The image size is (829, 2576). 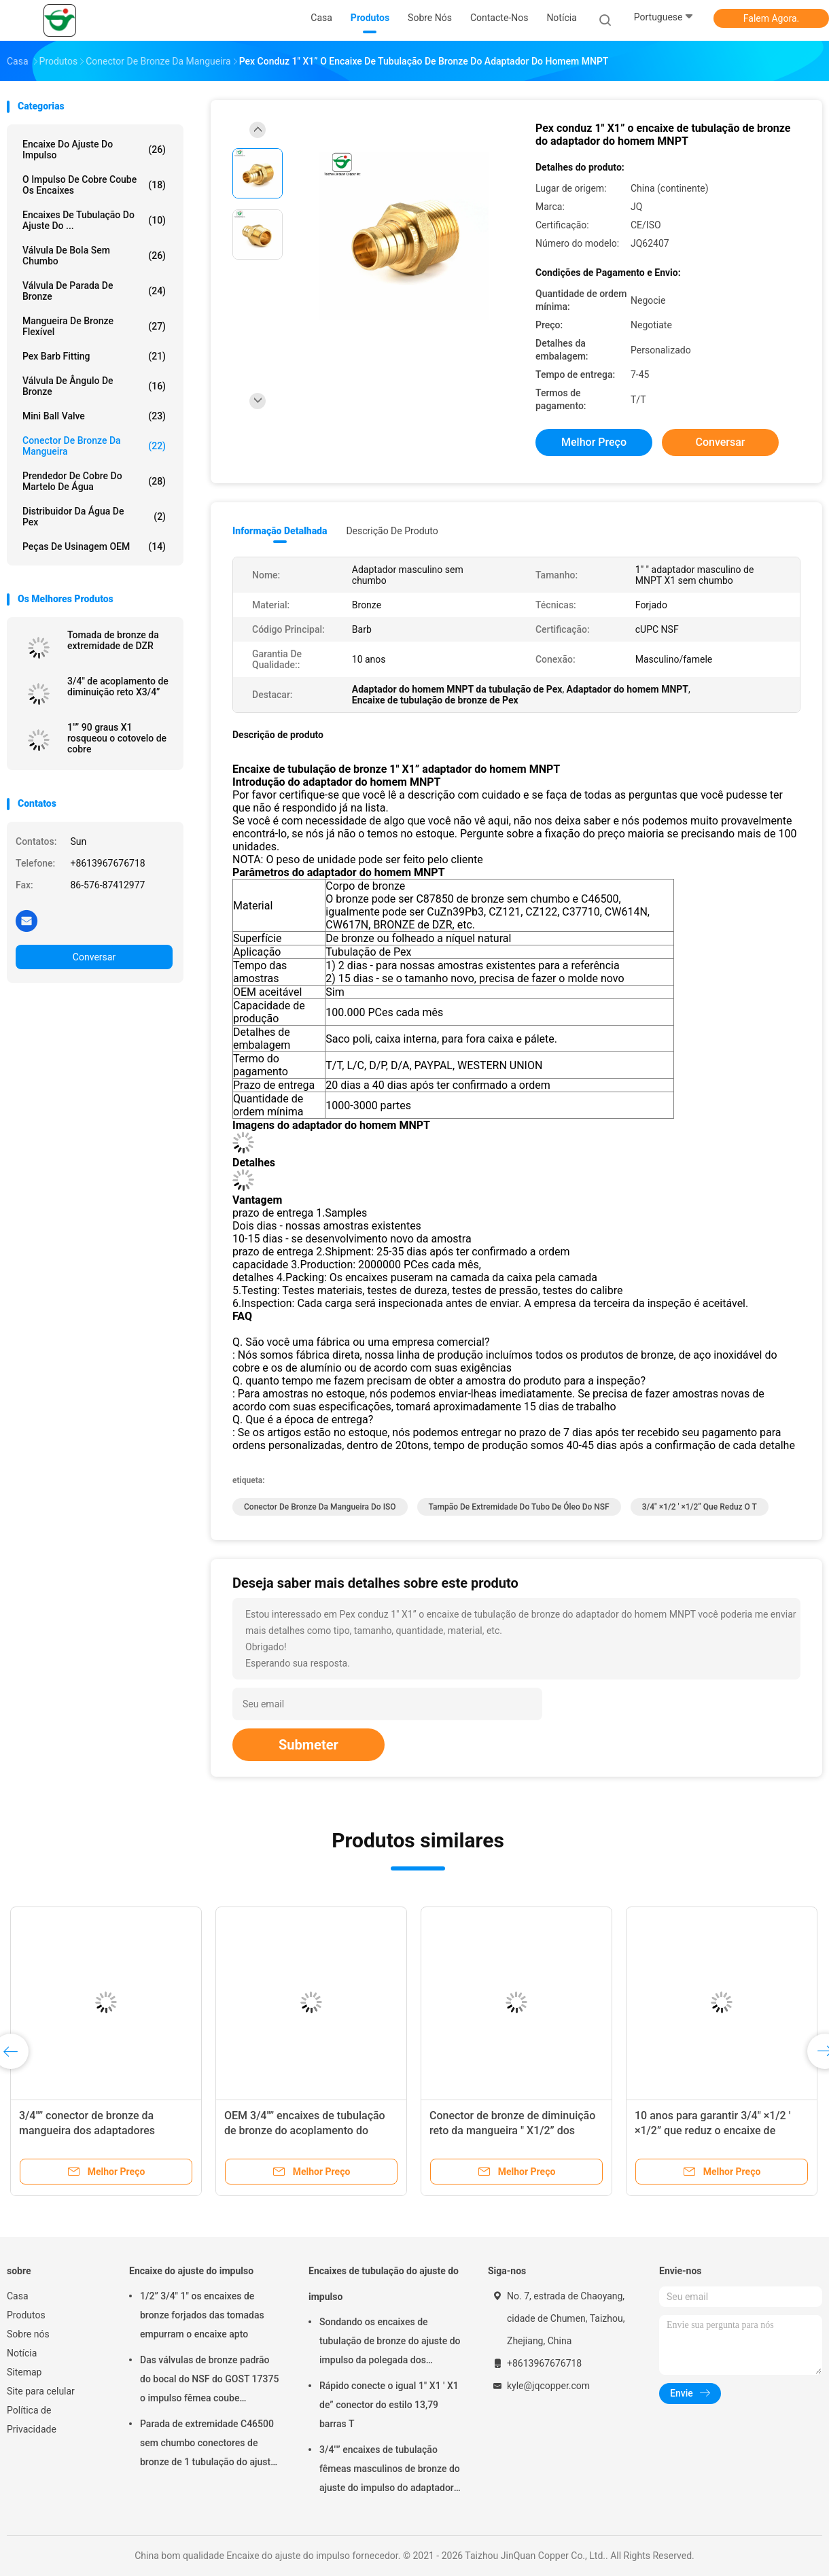 What do you see at coordinates (26, 2315) in the screenshot?
I see `Produtos` at bounding box center [26, 2315].